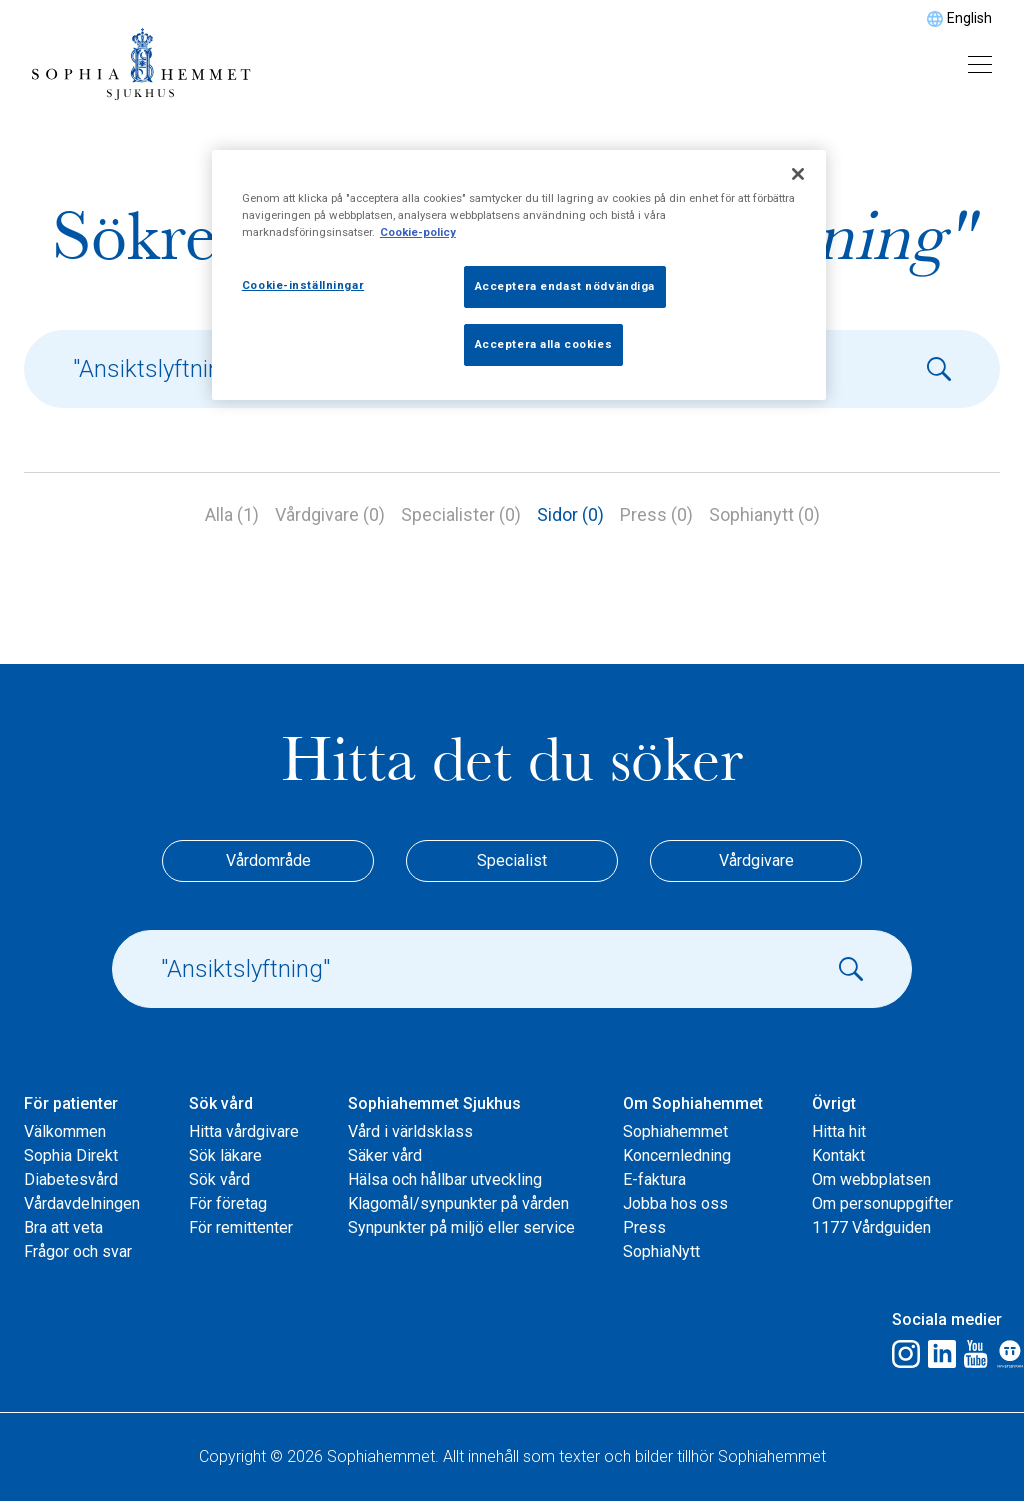 The width and height of the screenshot is (1024, 1501). What do you see at coordinates (461, 514) in the screenshot?
I see `Specialister (0)` at bounding box center [461, 514].